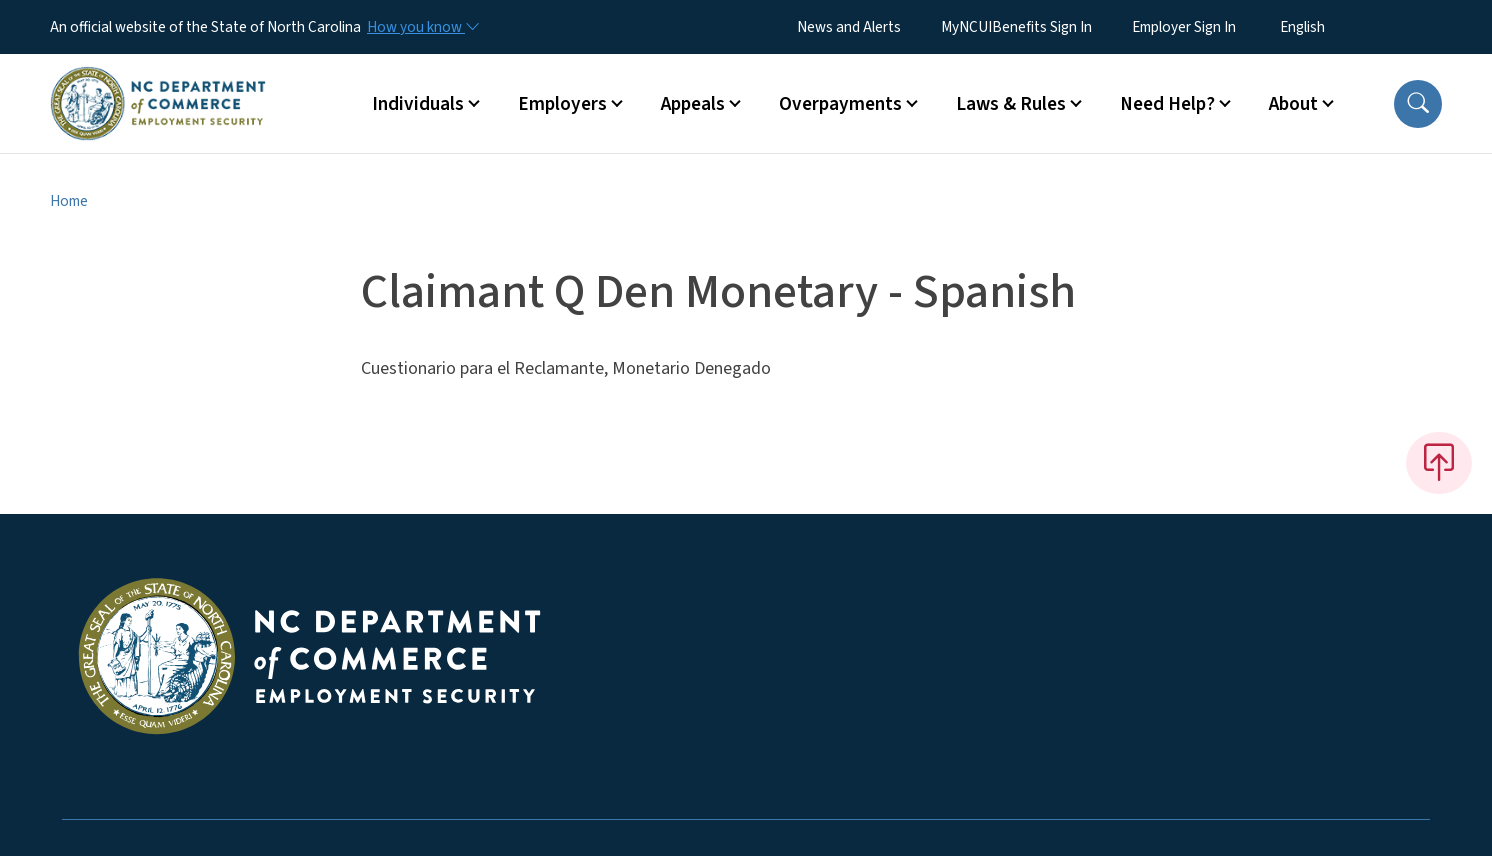 This screenshot has height=856, width=1492. Describe the element at coordinates (1011, 104) in the screenshot. I see `Laws & Rules [button]` at that location.